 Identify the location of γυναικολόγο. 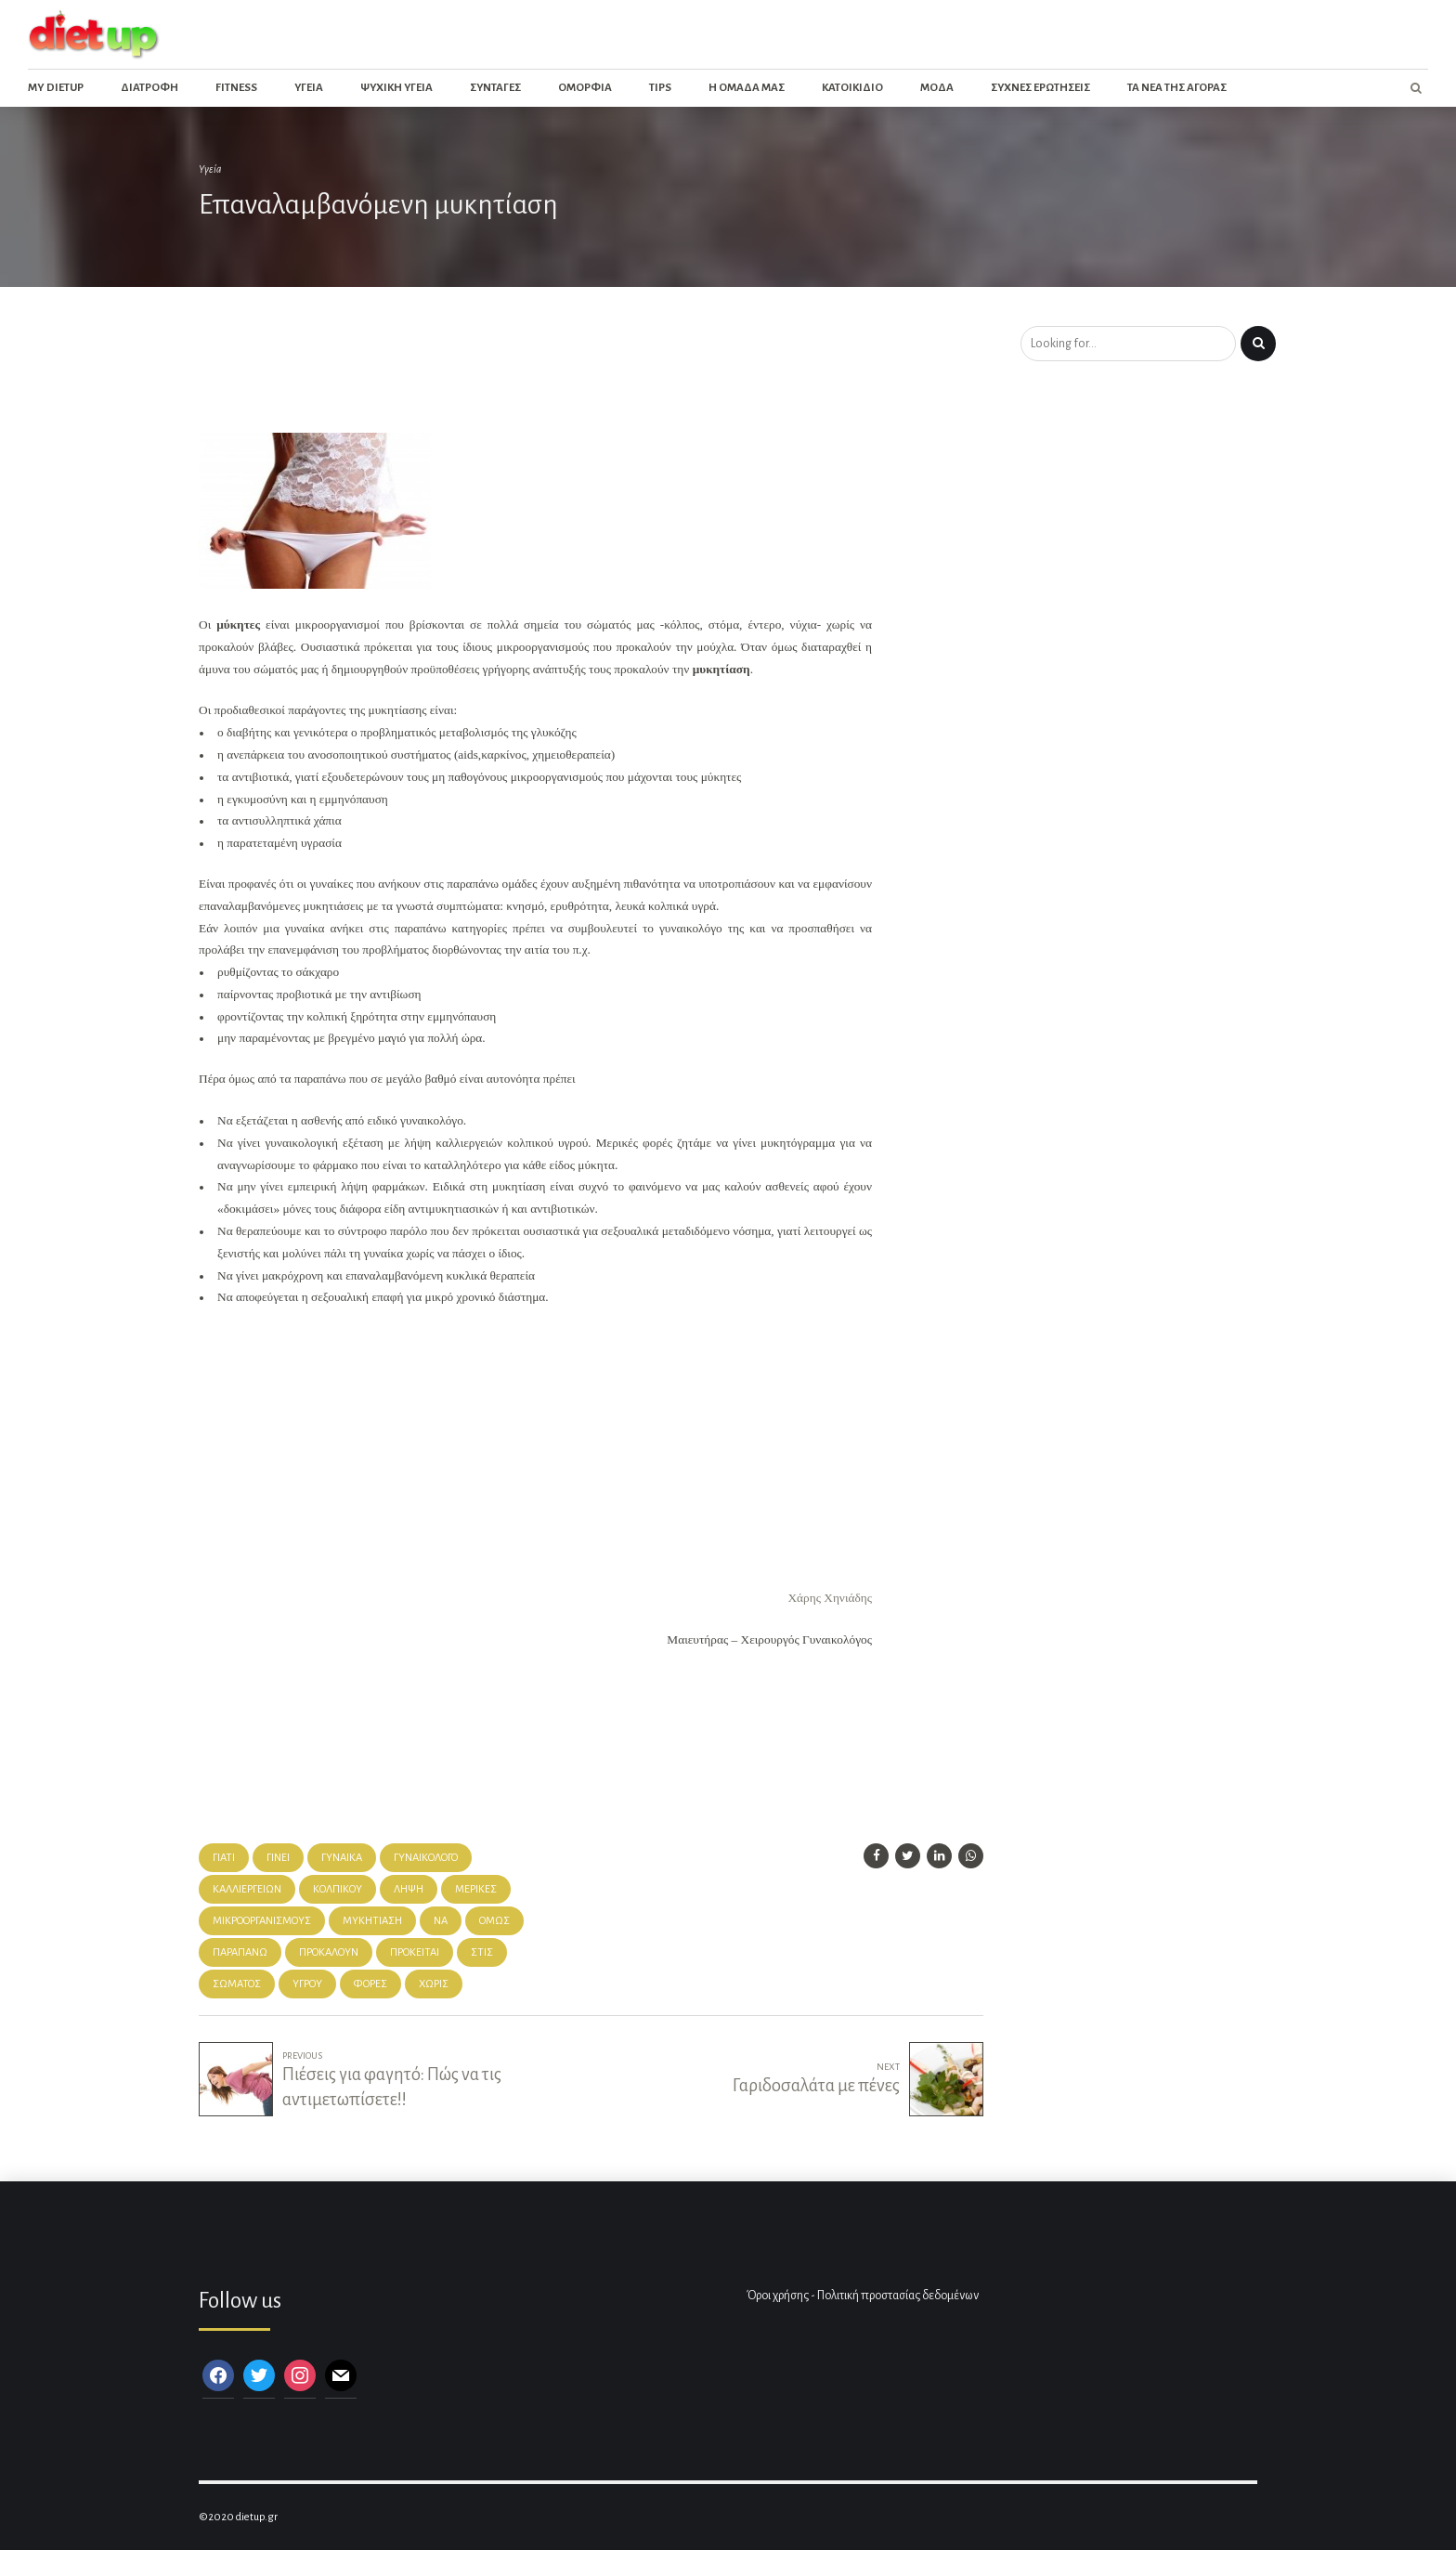
(426, 1858).